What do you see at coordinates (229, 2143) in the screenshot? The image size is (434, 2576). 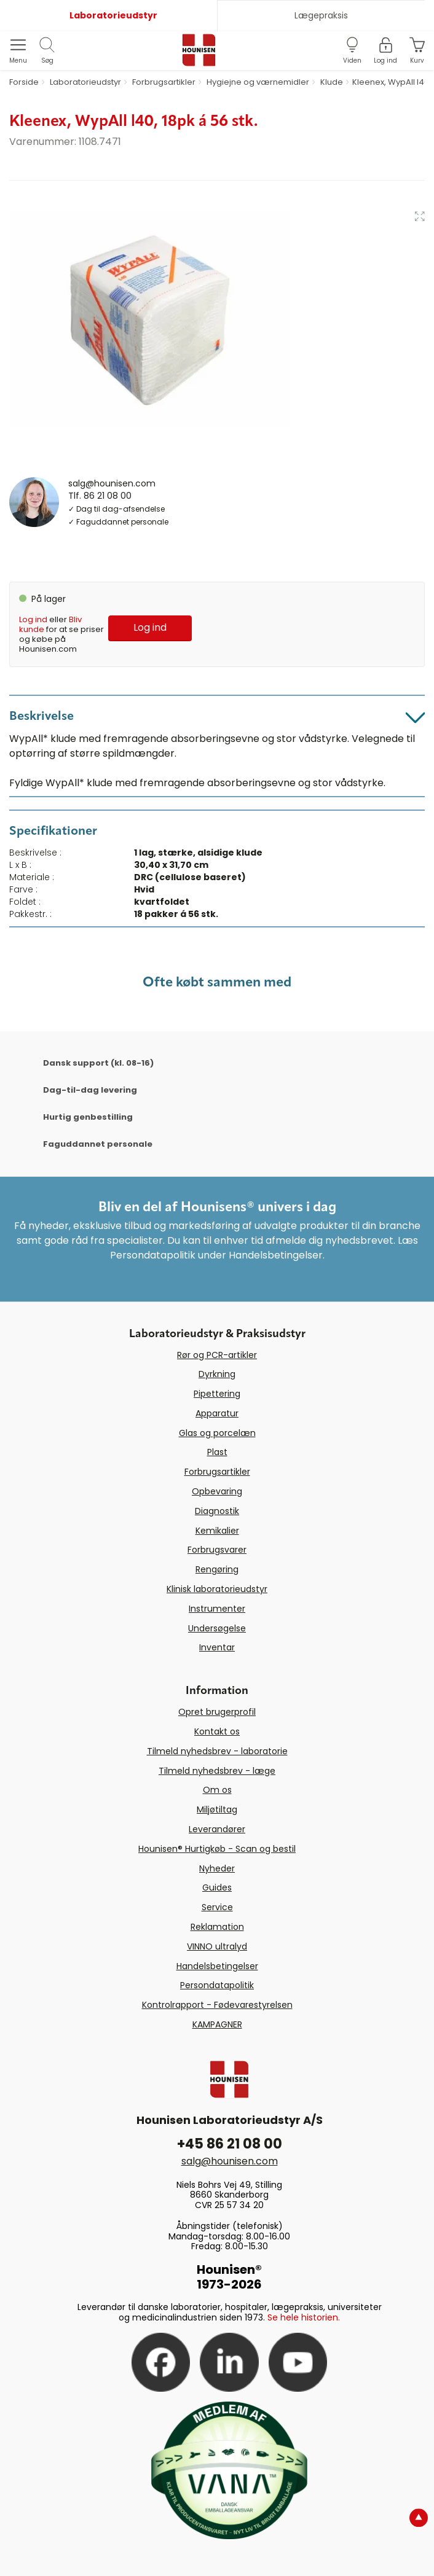 I see `+45 86 21 08 00` at bounding box center [229, 2143].